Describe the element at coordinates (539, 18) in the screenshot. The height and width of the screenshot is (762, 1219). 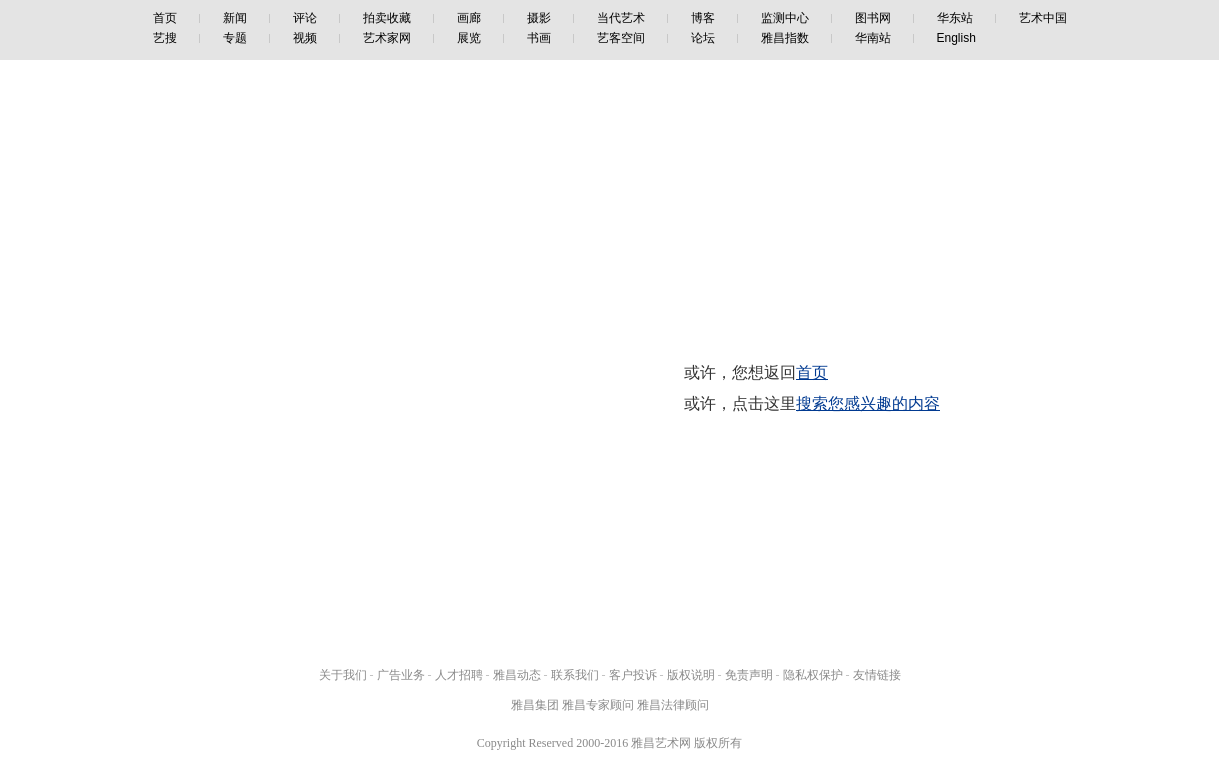
I see `摄影` at that location.